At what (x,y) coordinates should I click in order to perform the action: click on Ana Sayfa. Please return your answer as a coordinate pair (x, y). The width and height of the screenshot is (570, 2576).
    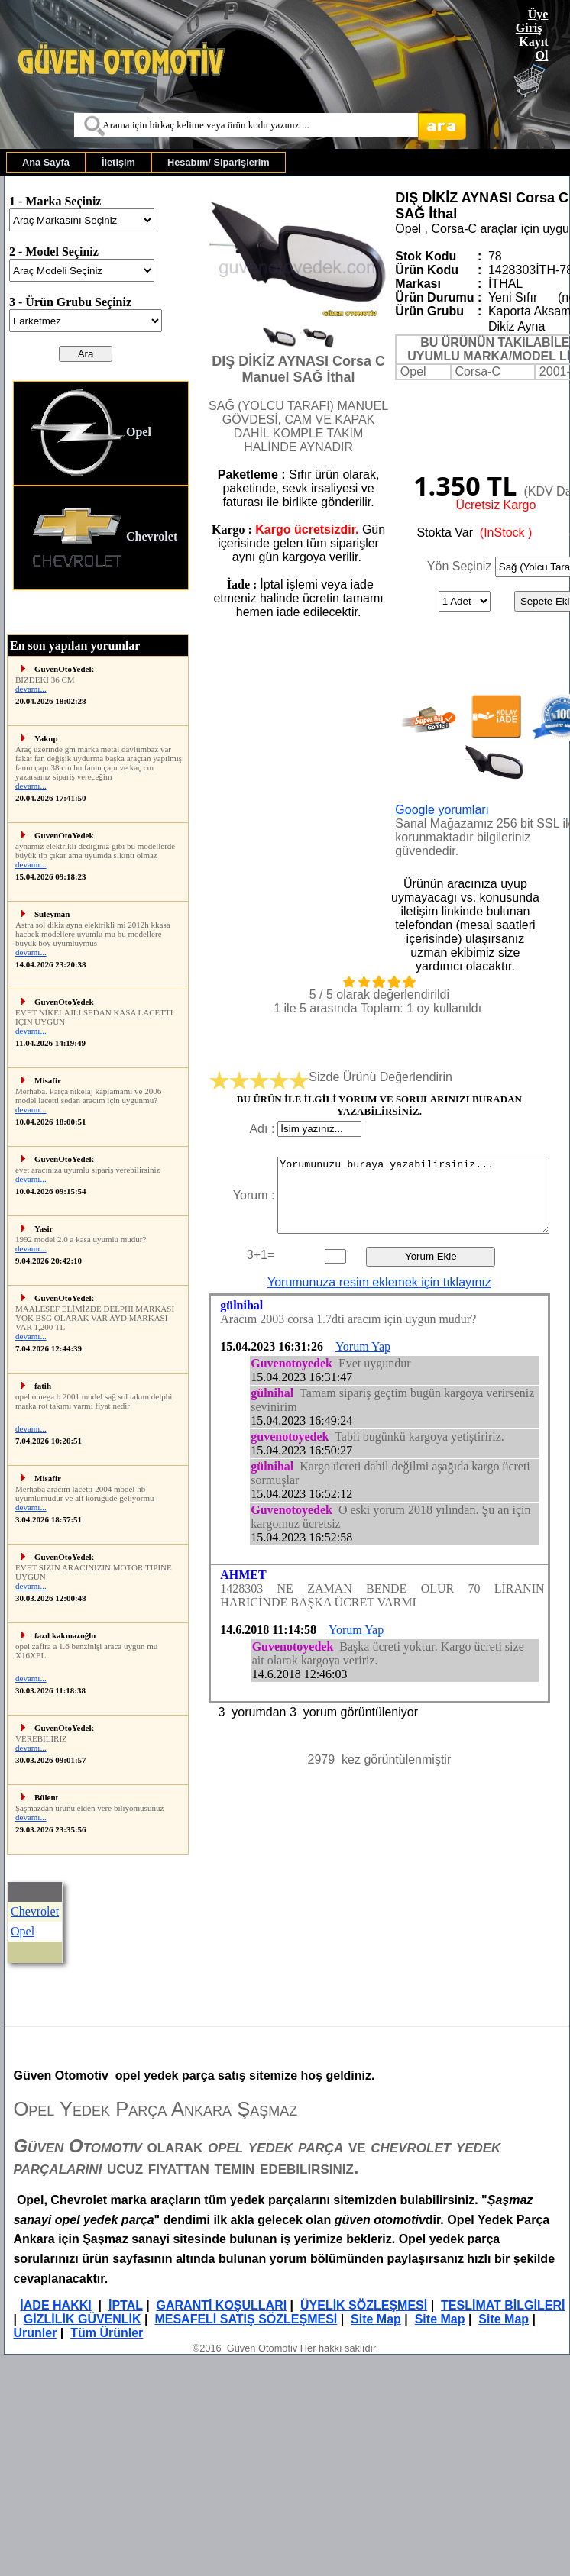
    Looking at the image, I should click on (46, 162).